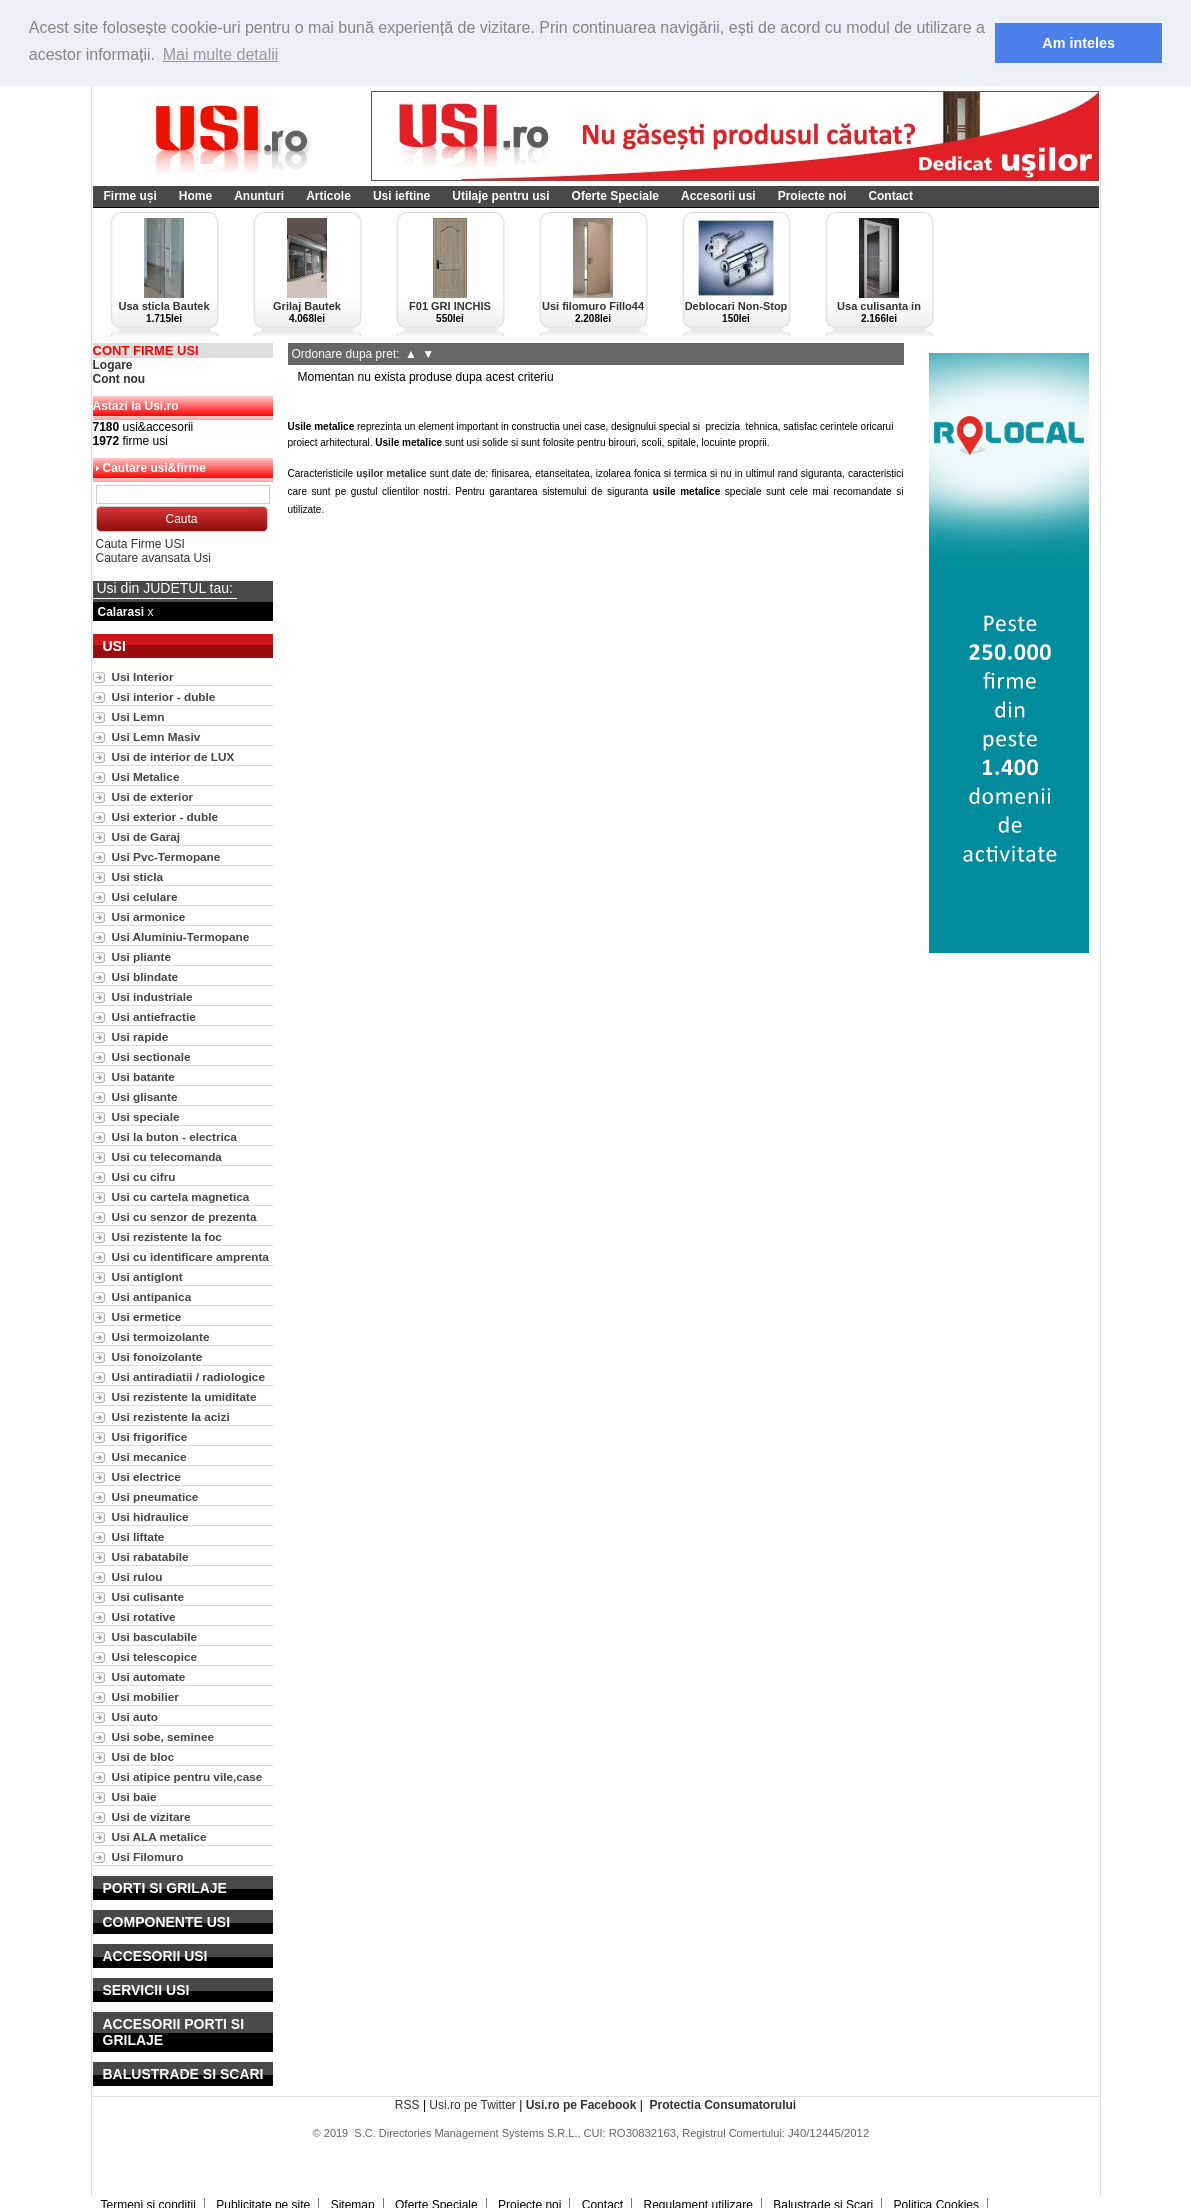 The height and width of the screenshot is (2208, 1191). Describe the element at coordinates (150, 1516) in the screenshot. I see `Usi hidraulice` at that location.